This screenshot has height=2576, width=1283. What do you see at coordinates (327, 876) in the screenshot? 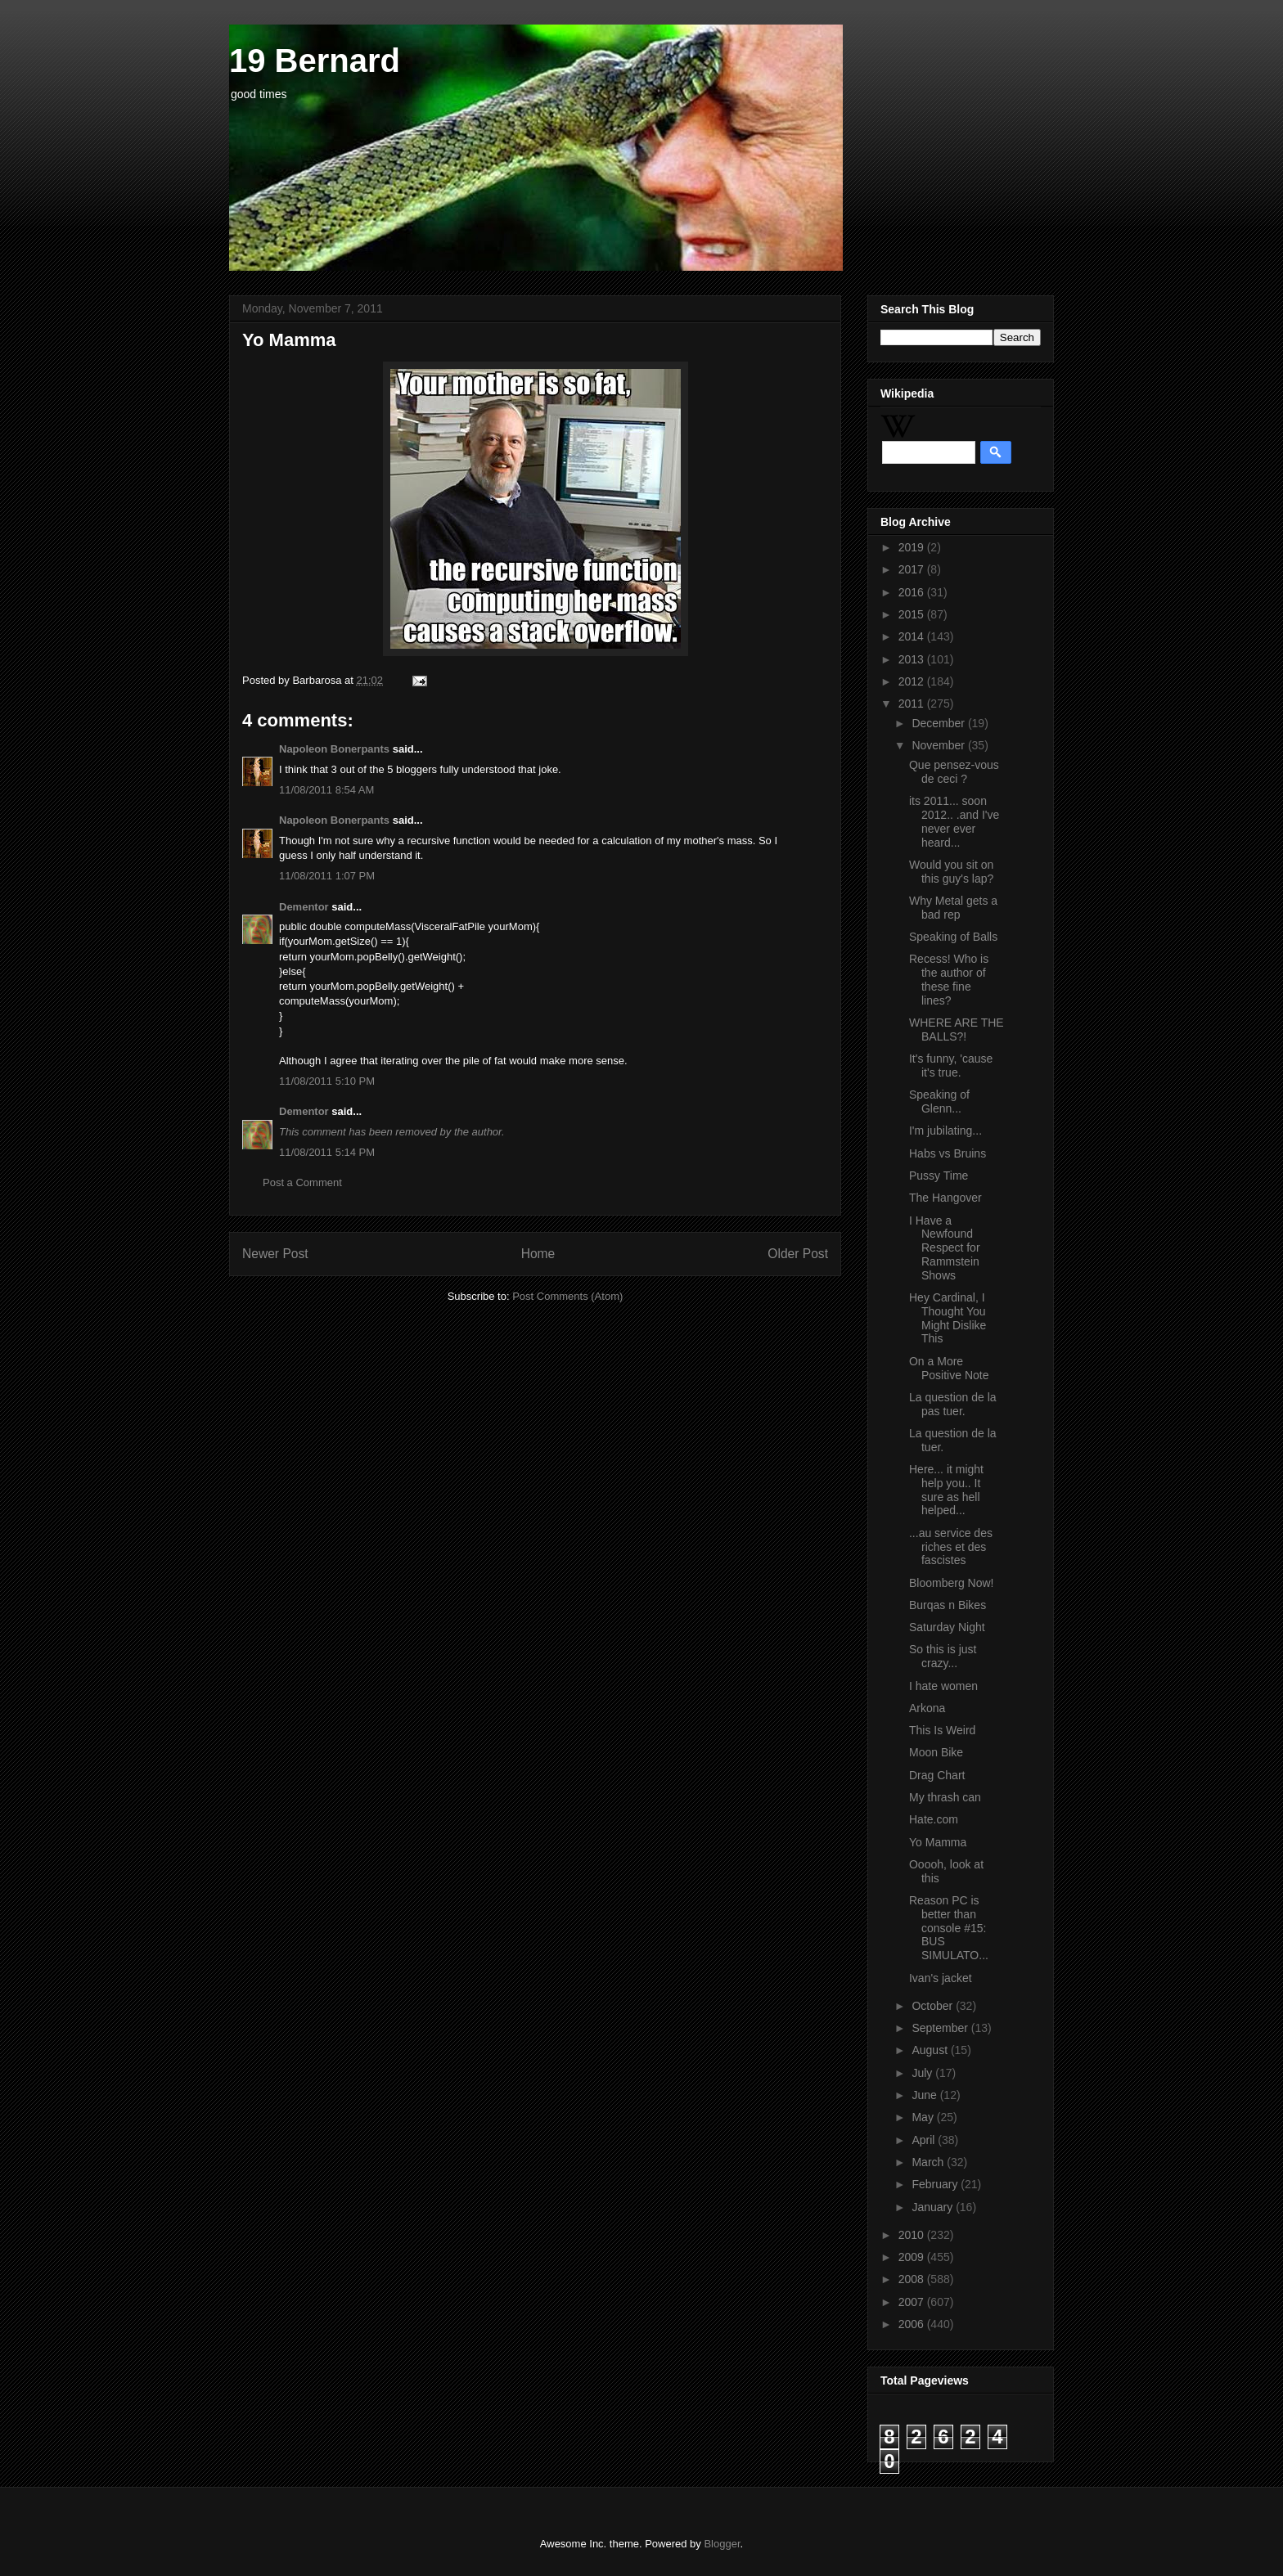
I see `11/08/2011 1:07 PM` at bounding box center [327, 876].